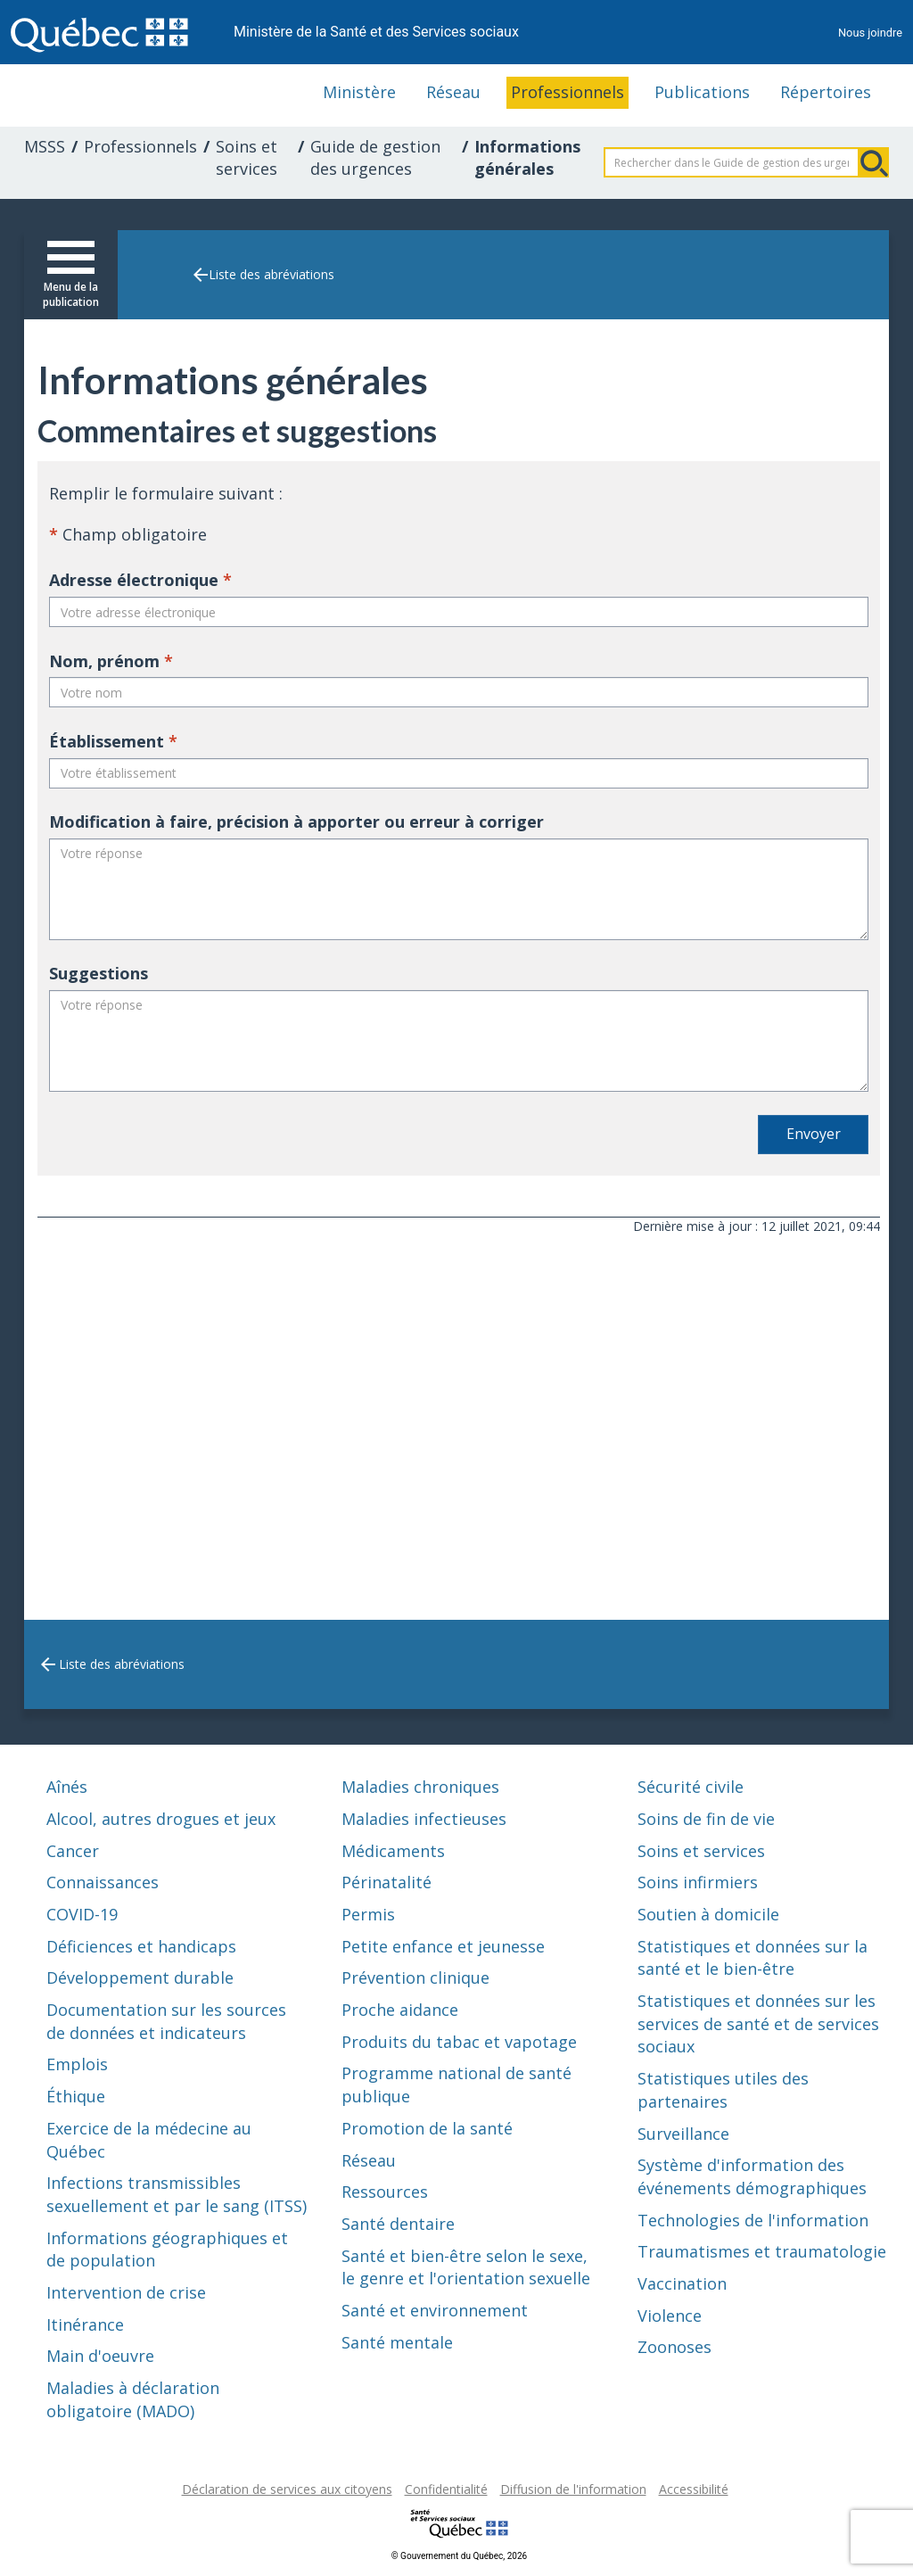  What do you see at coordinates (752, 1958) in the screenshot?
I see `Statistiques et données sur la santé et le bien-être` at bounding box center [752, 1958].